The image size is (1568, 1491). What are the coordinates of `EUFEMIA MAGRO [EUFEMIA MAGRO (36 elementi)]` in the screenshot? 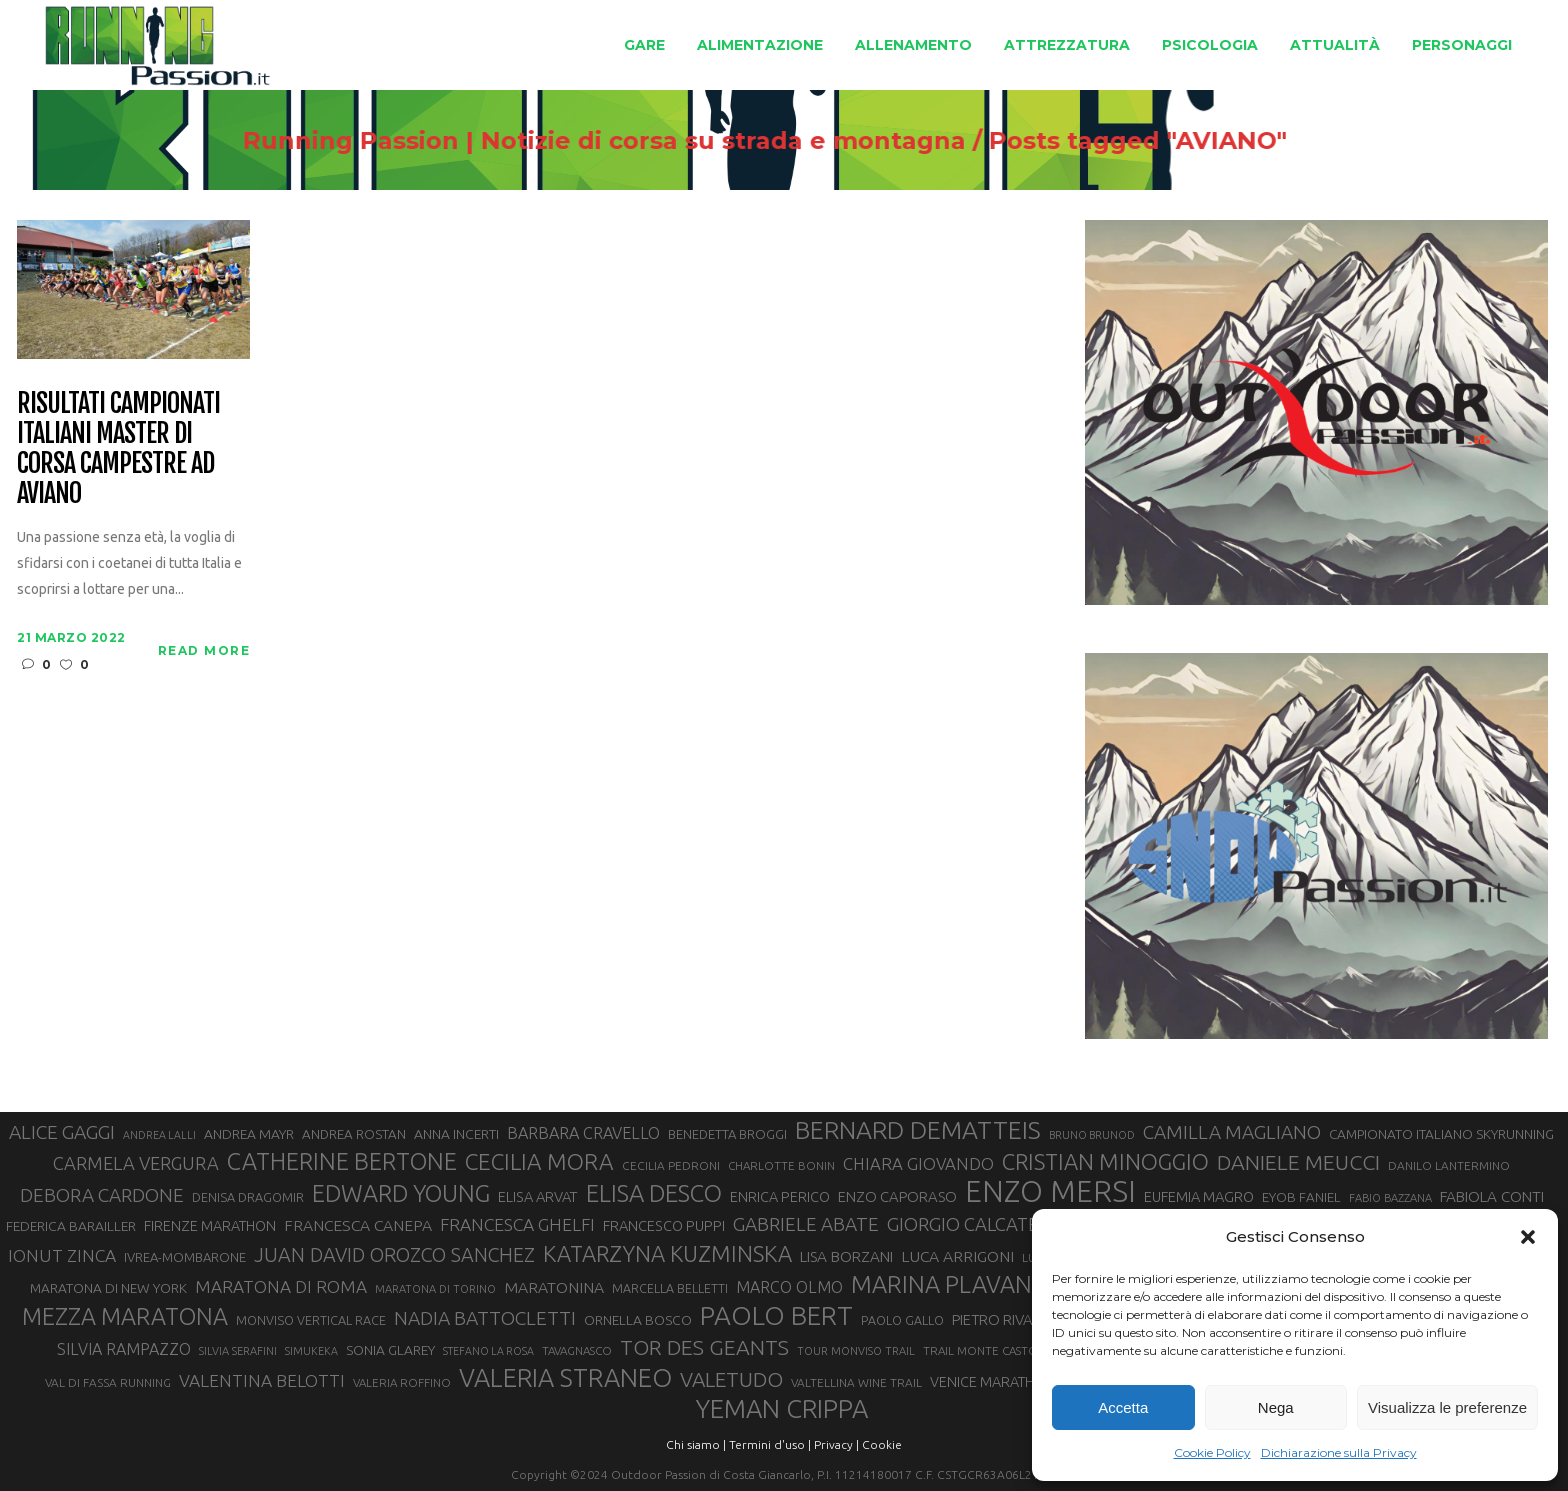 It's located at (1199, 1196).